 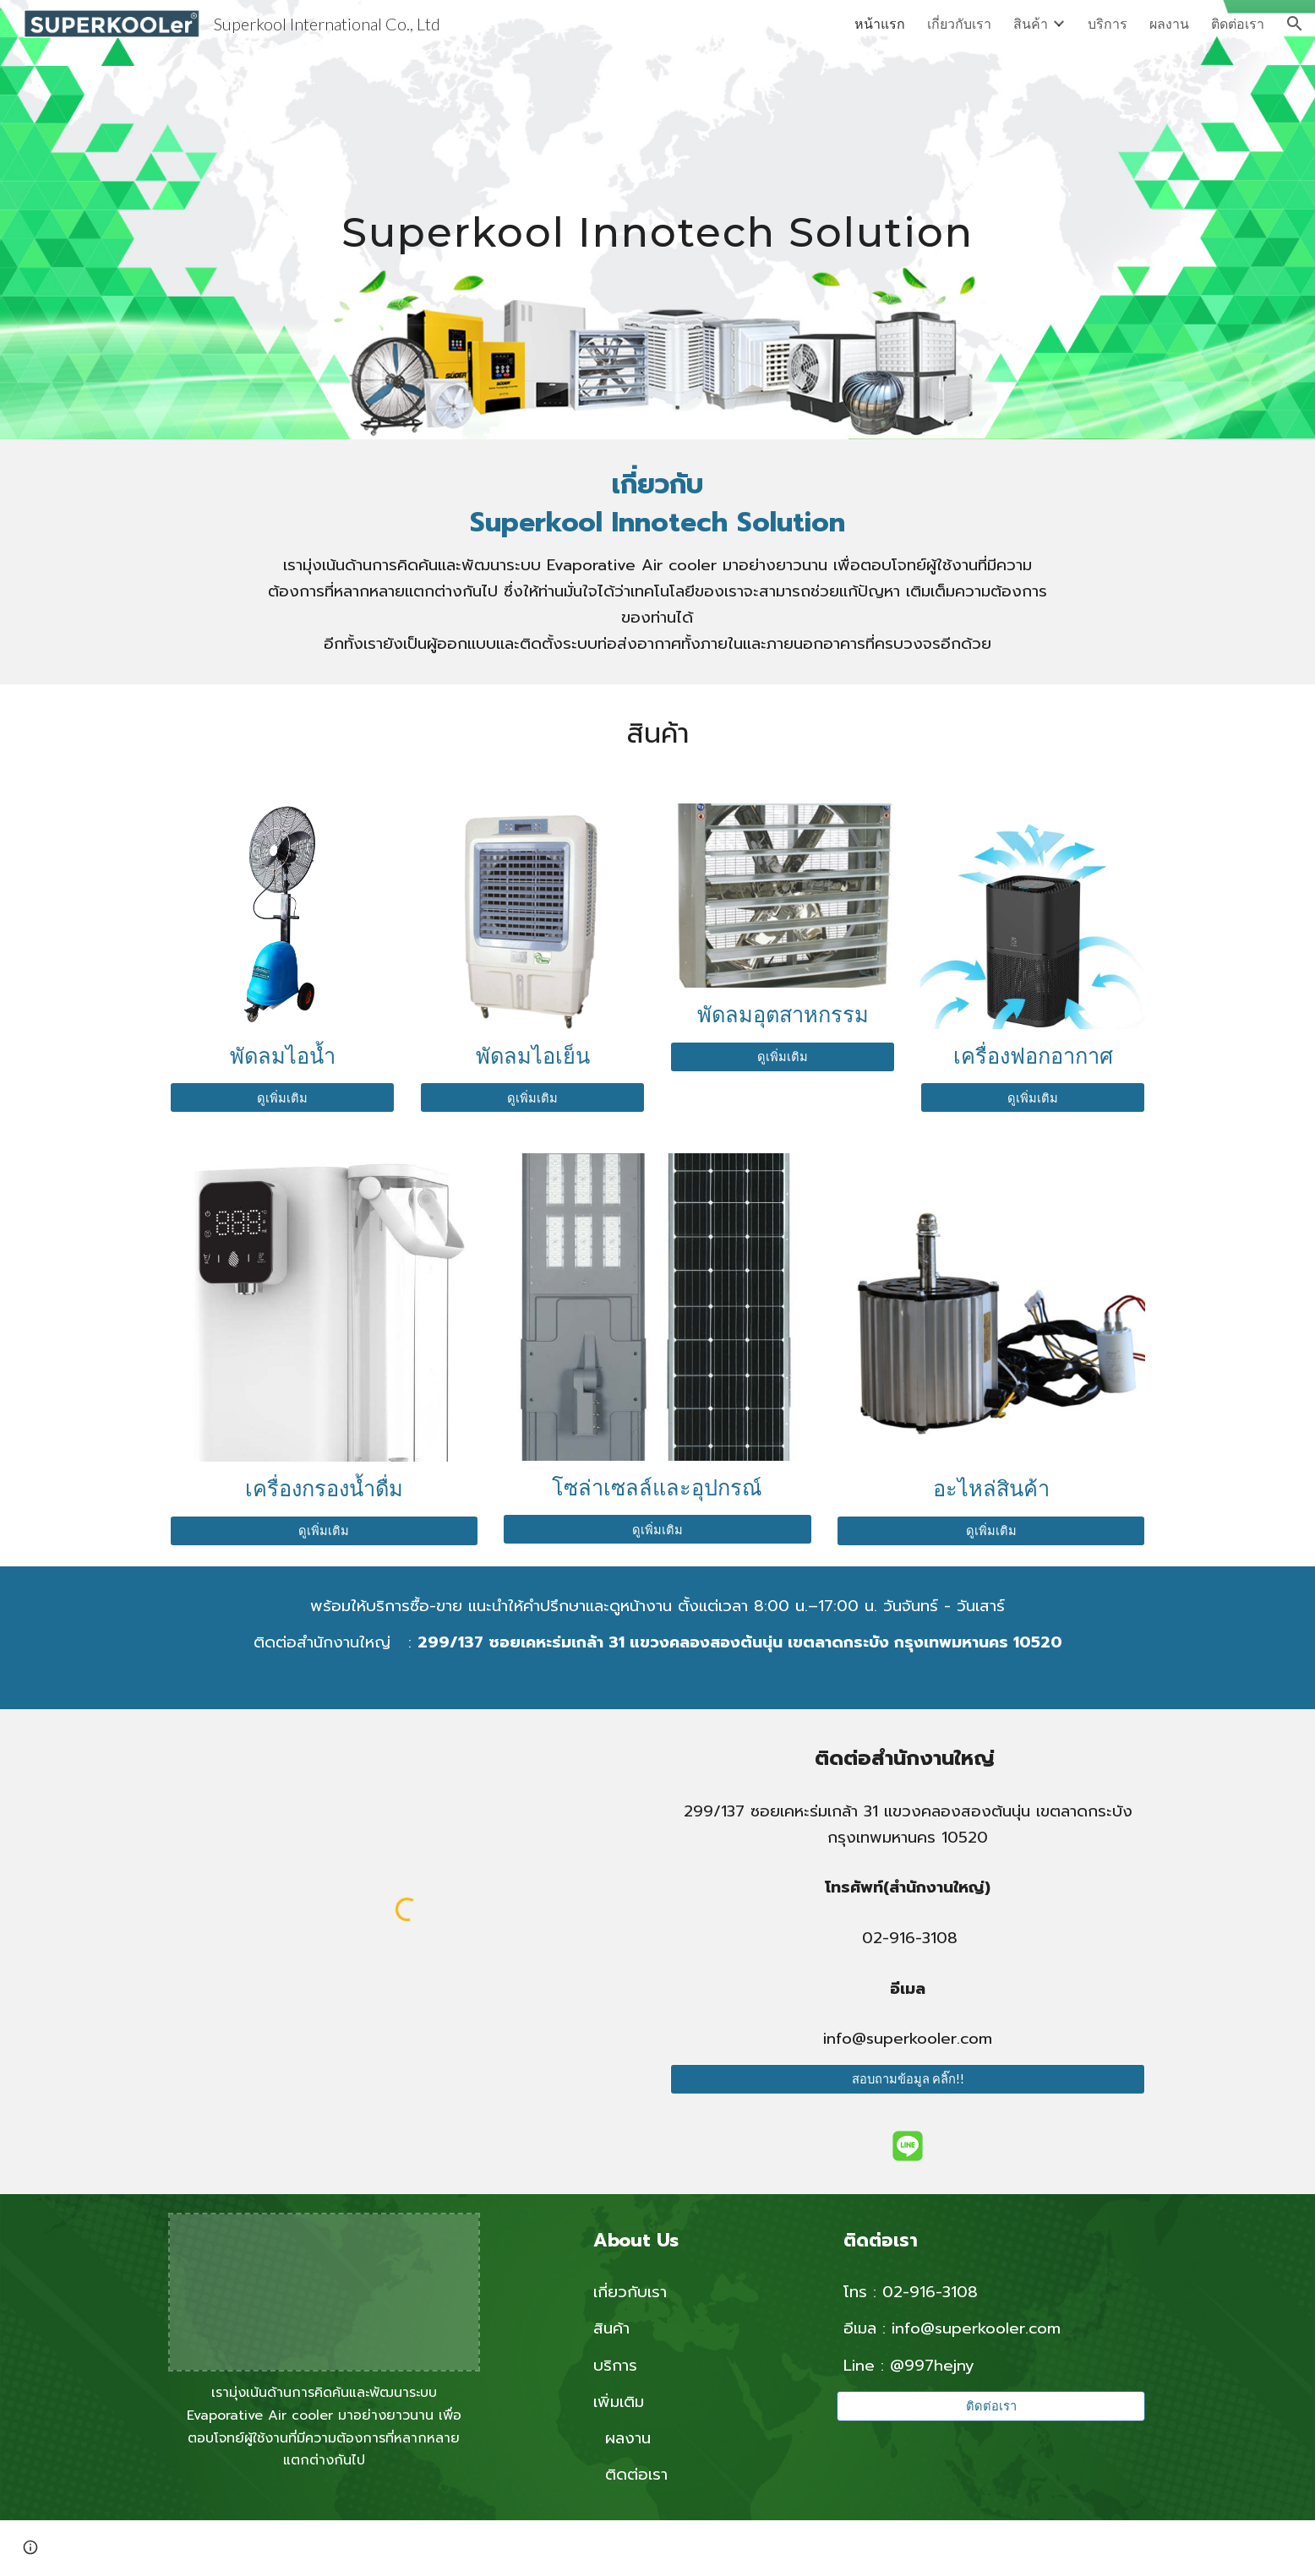 I want to click on สินค้า [link], so click(x=1030, y=23).